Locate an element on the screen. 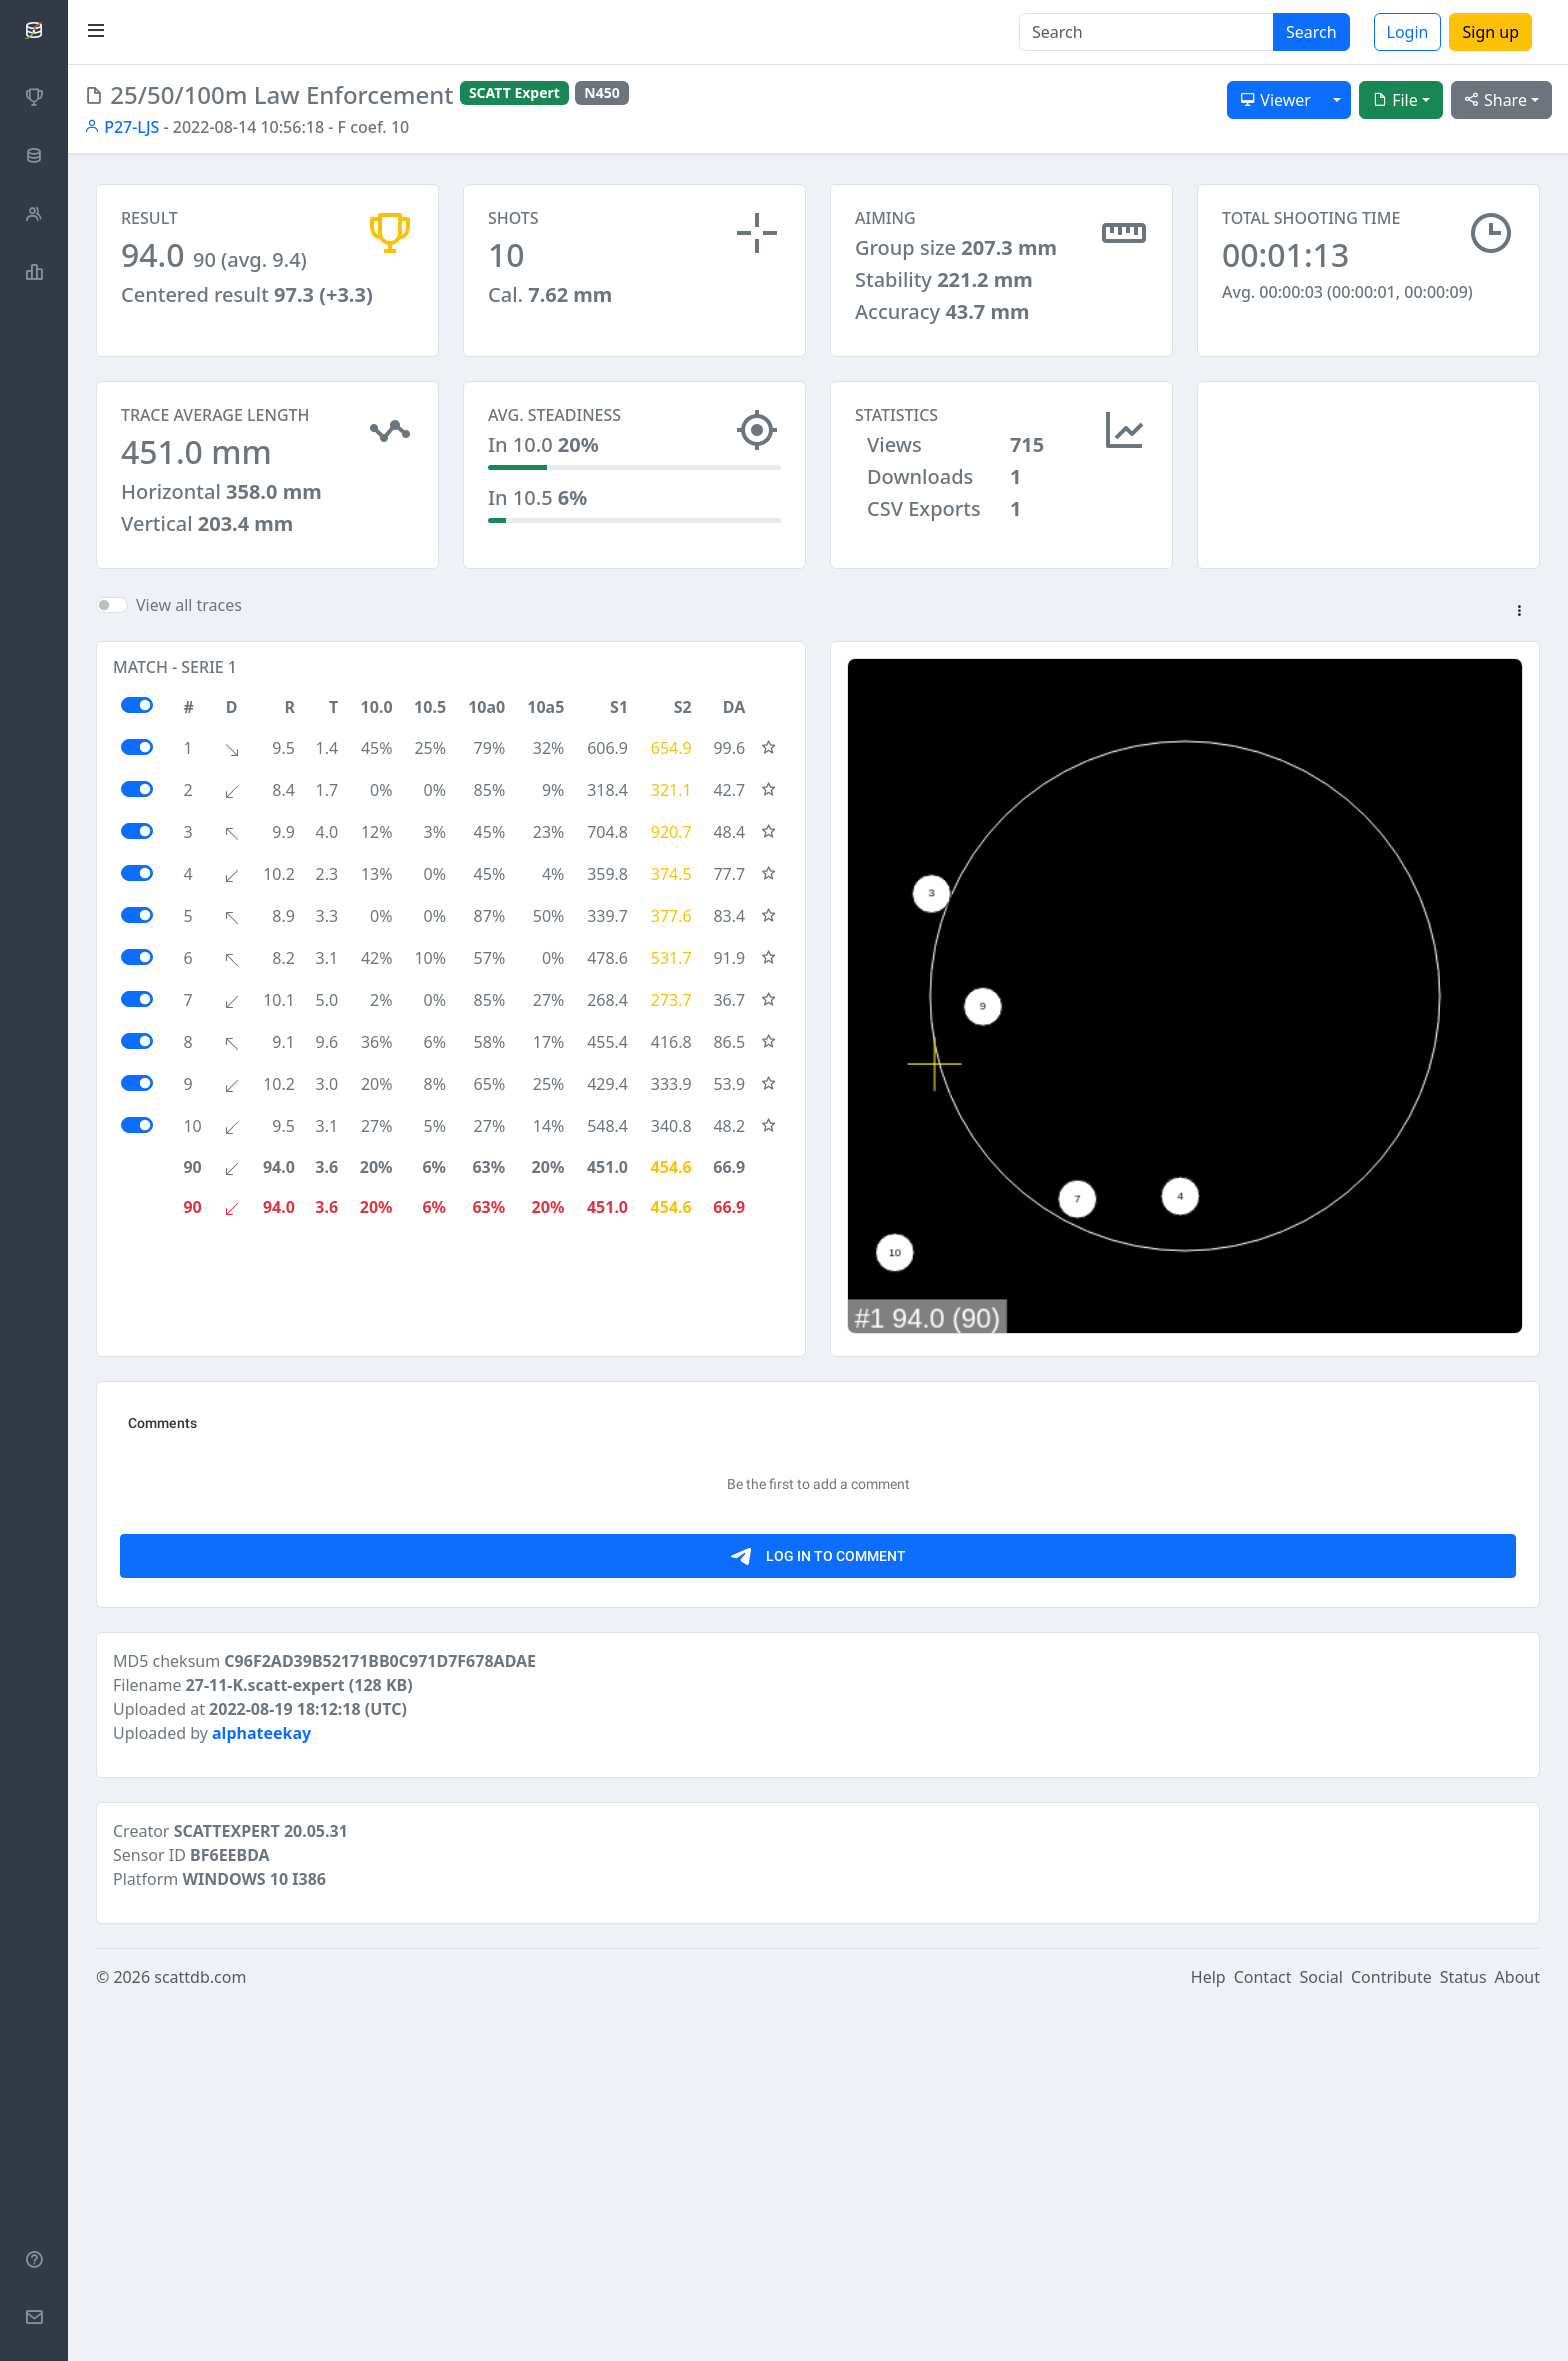  Social is located at coordinates (1321, 2333).